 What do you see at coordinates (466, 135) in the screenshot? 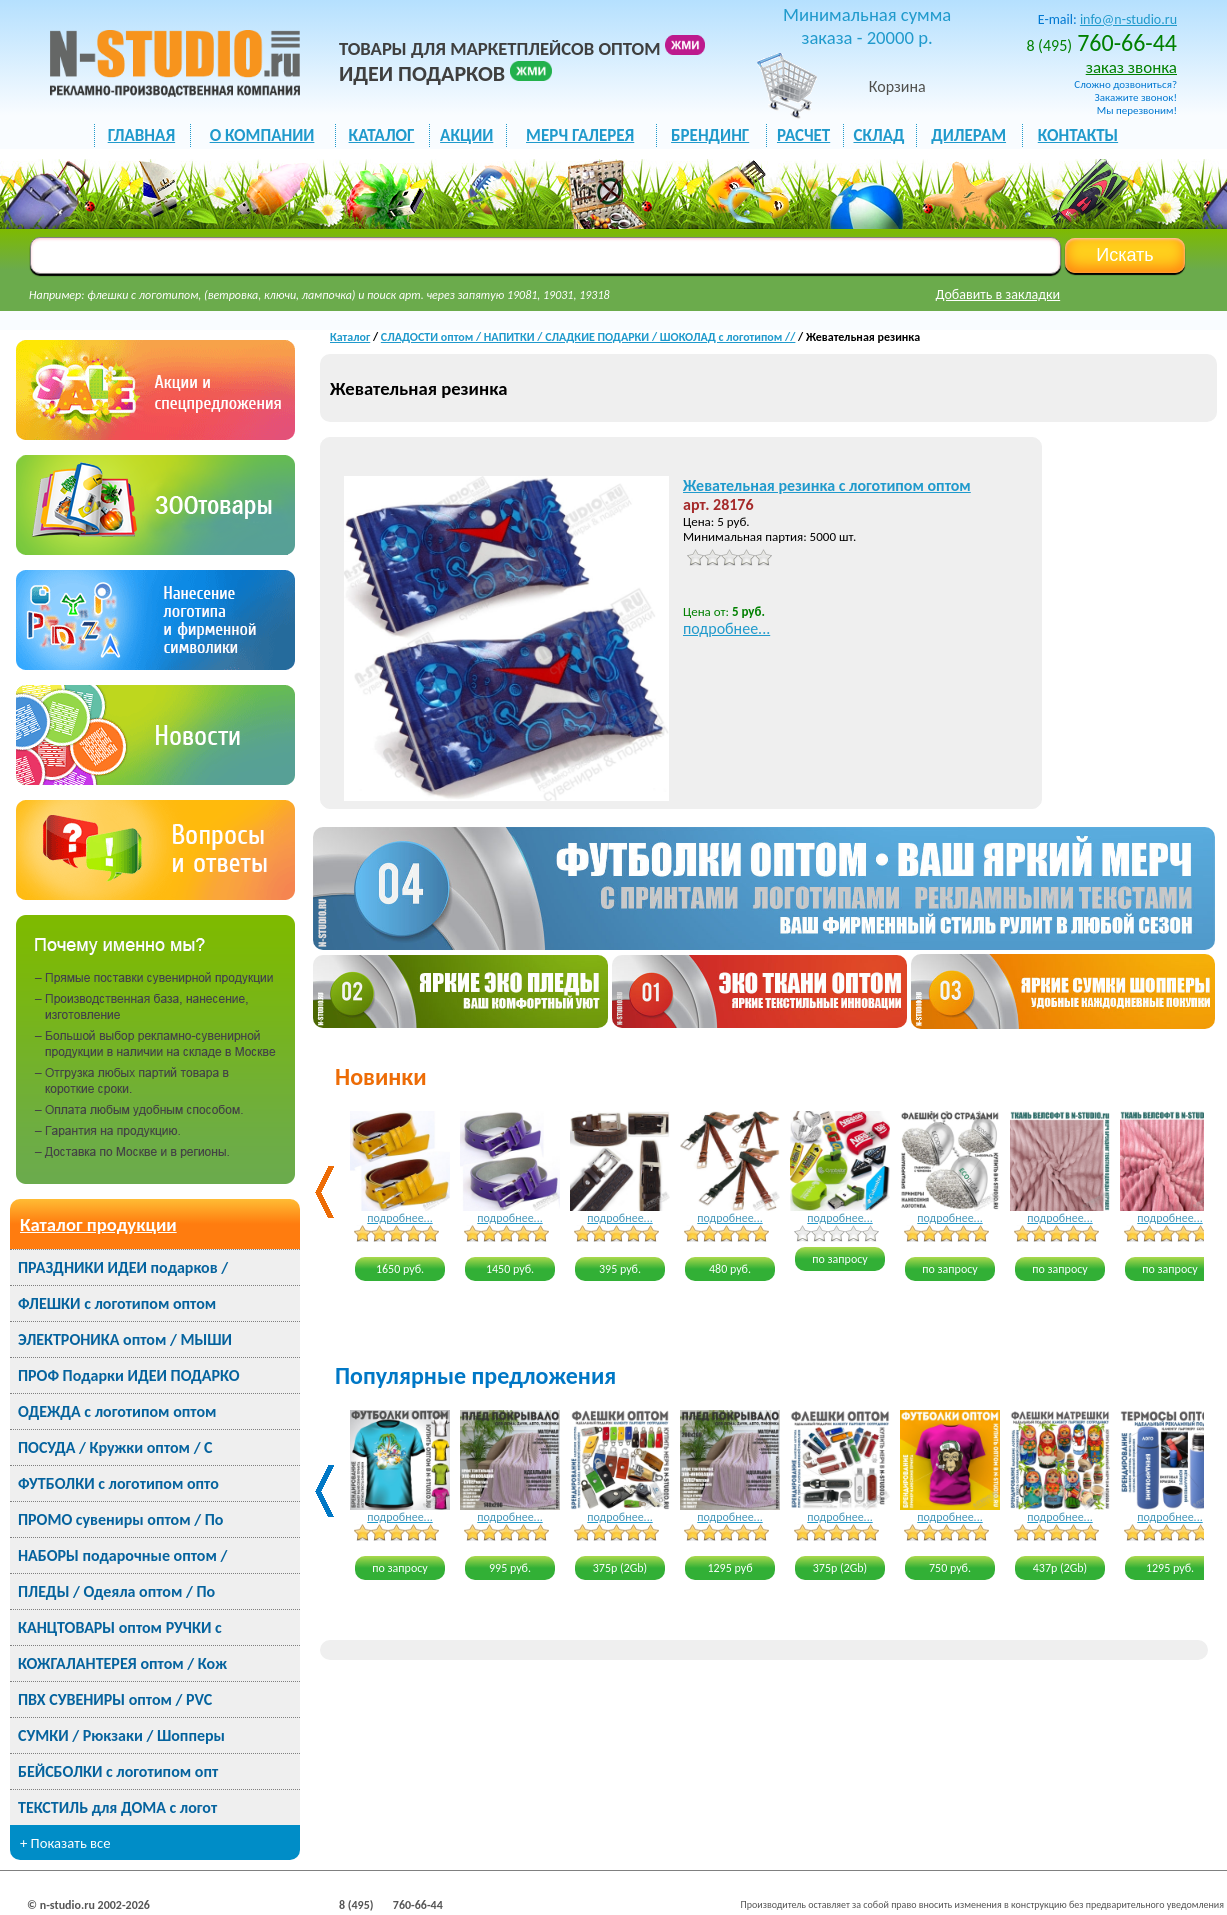
I see `акции` at bounding box center [466, 135].